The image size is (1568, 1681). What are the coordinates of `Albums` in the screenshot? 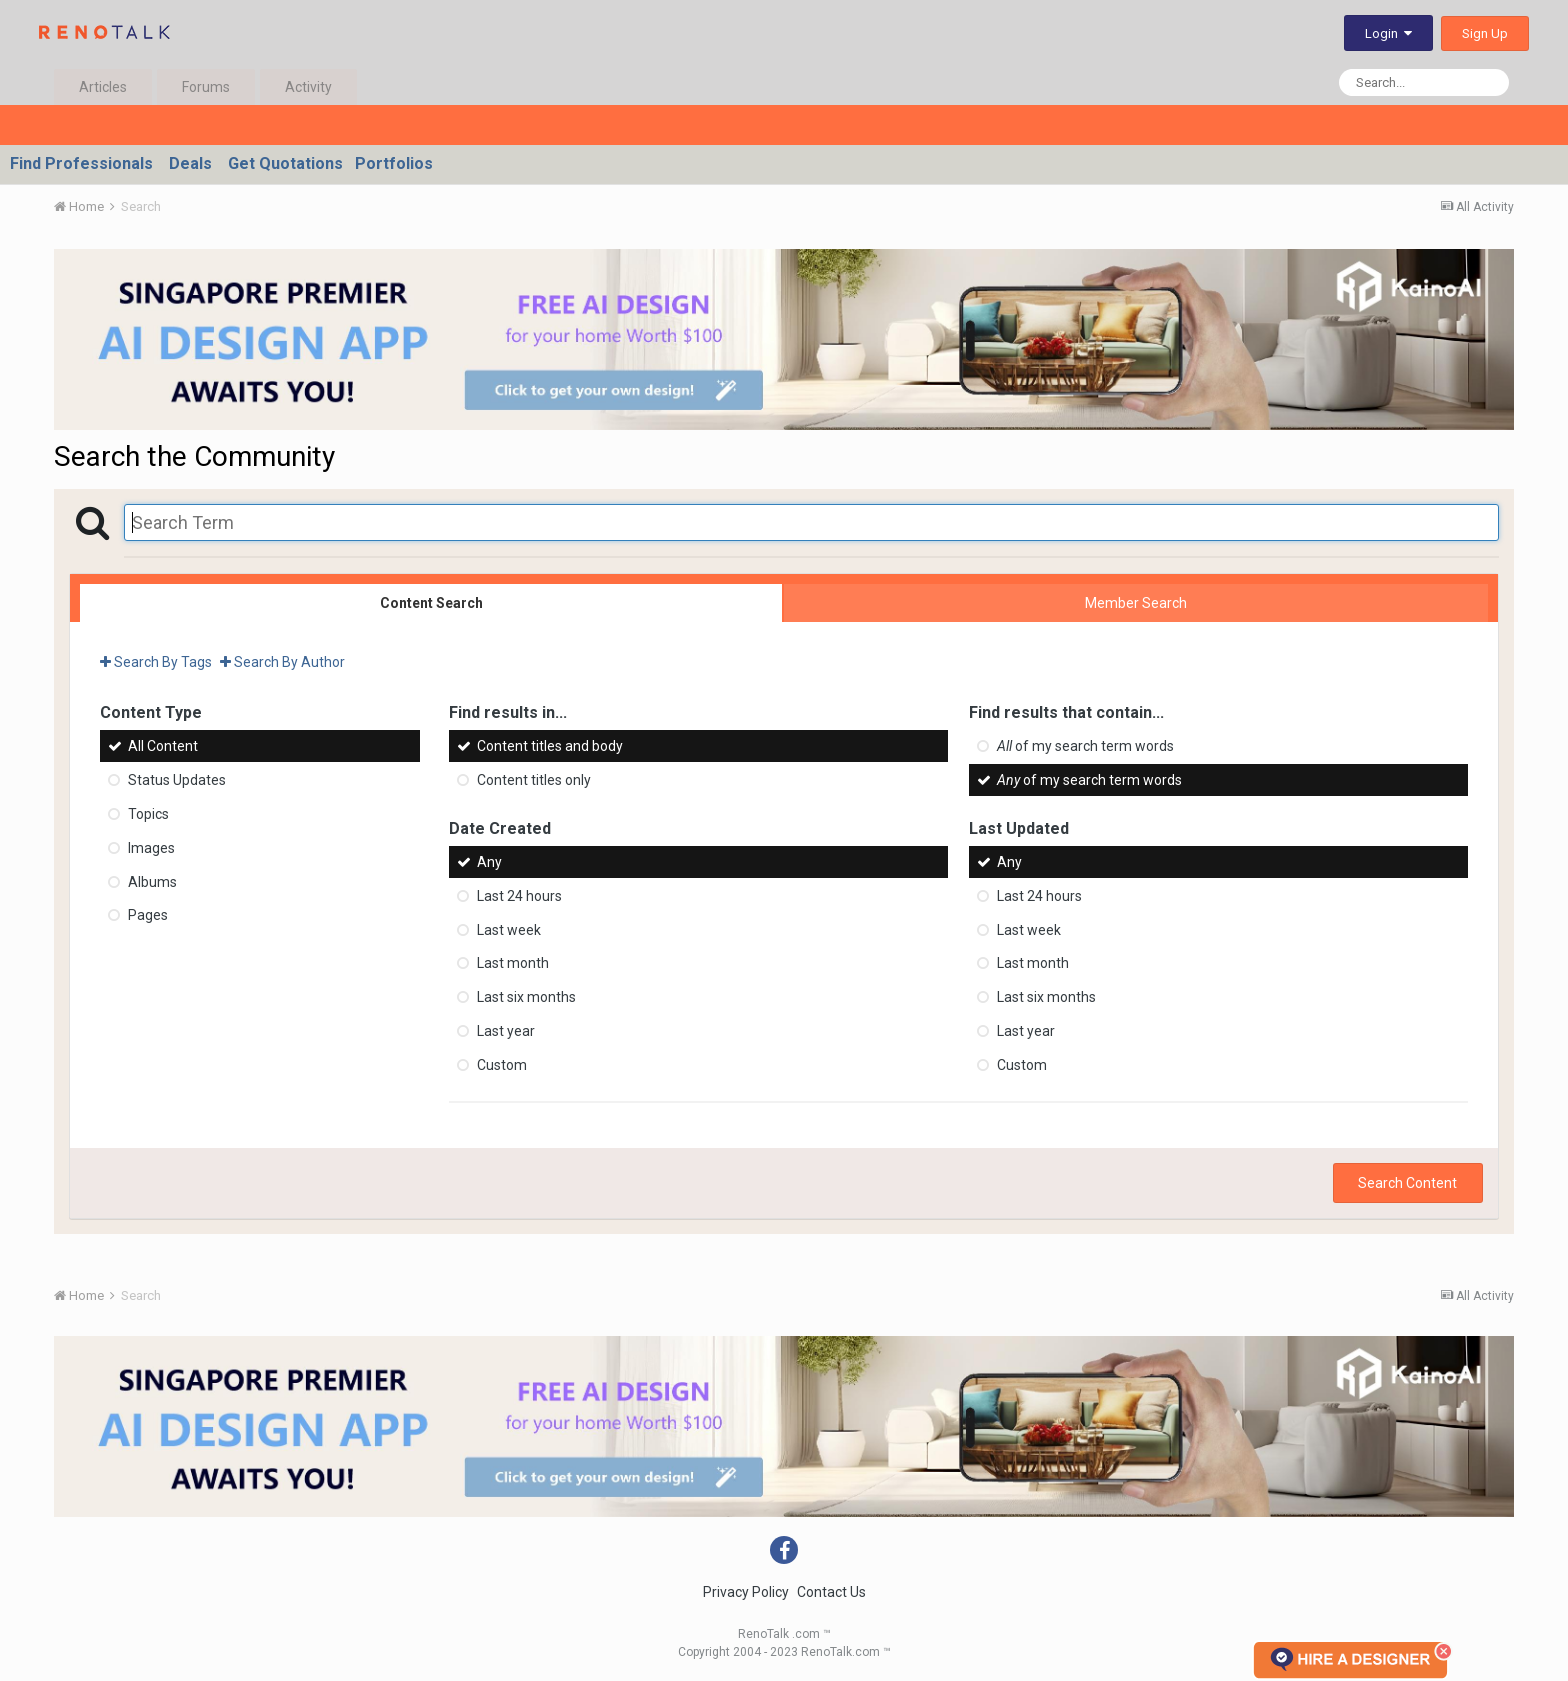 It's located at (152, 881).